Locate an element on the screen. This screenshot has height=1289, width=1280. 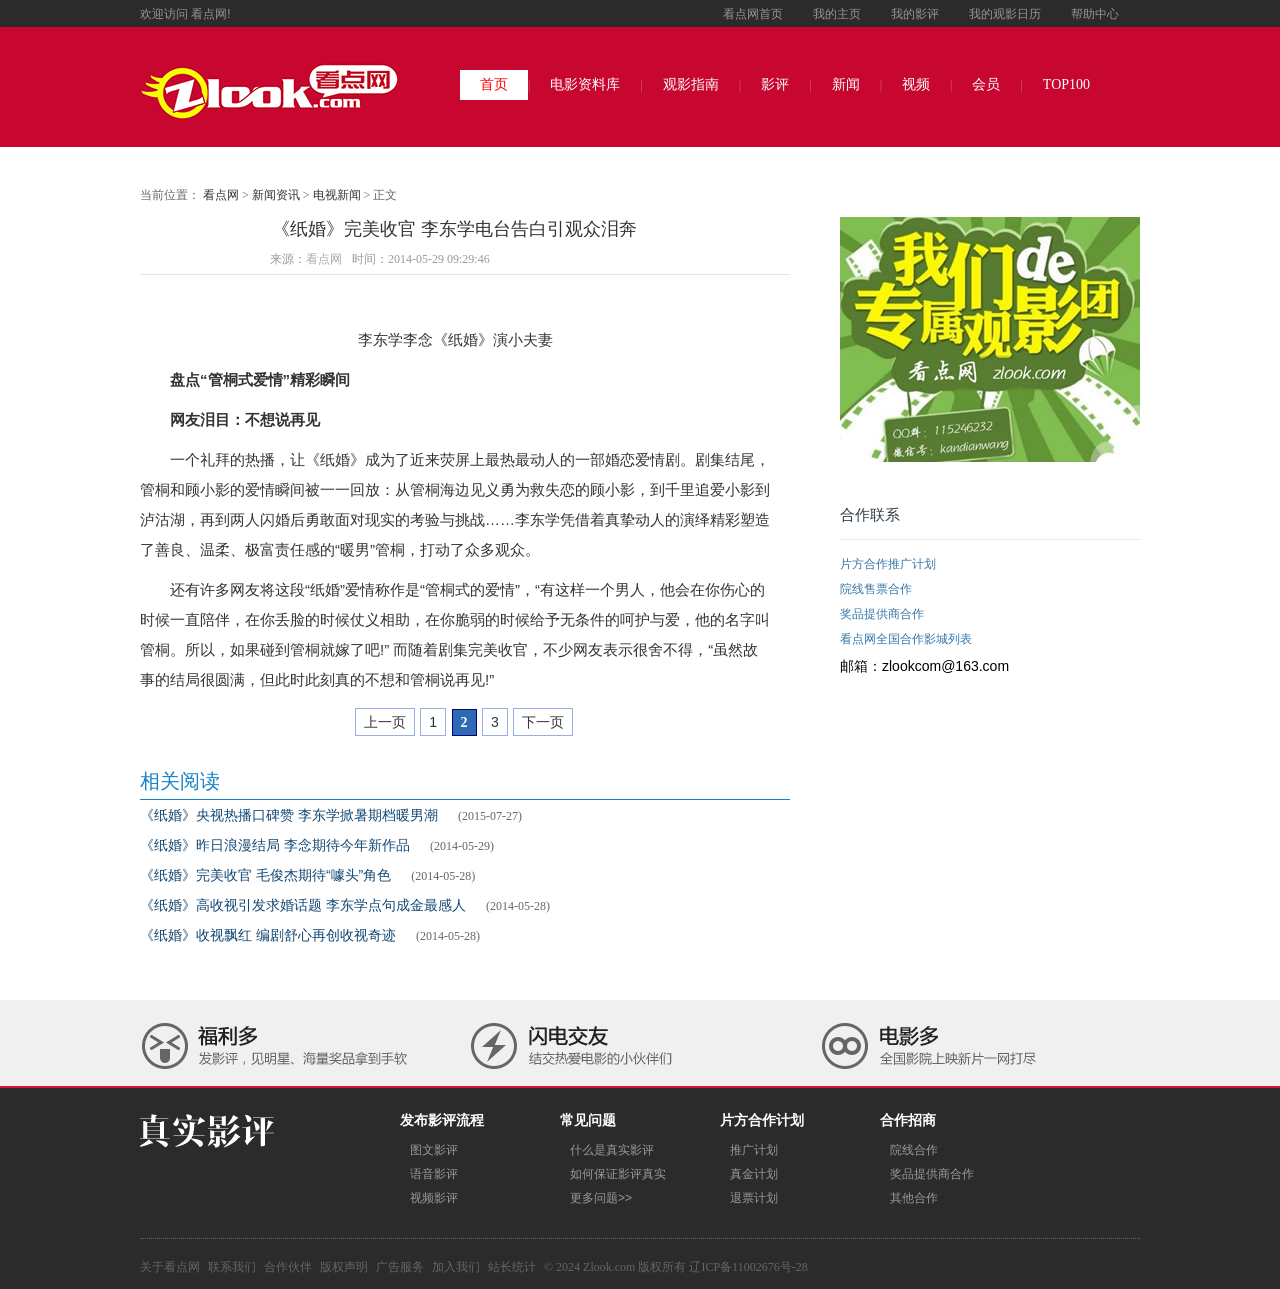
退票计划 is located at coordinates (754, 1198).